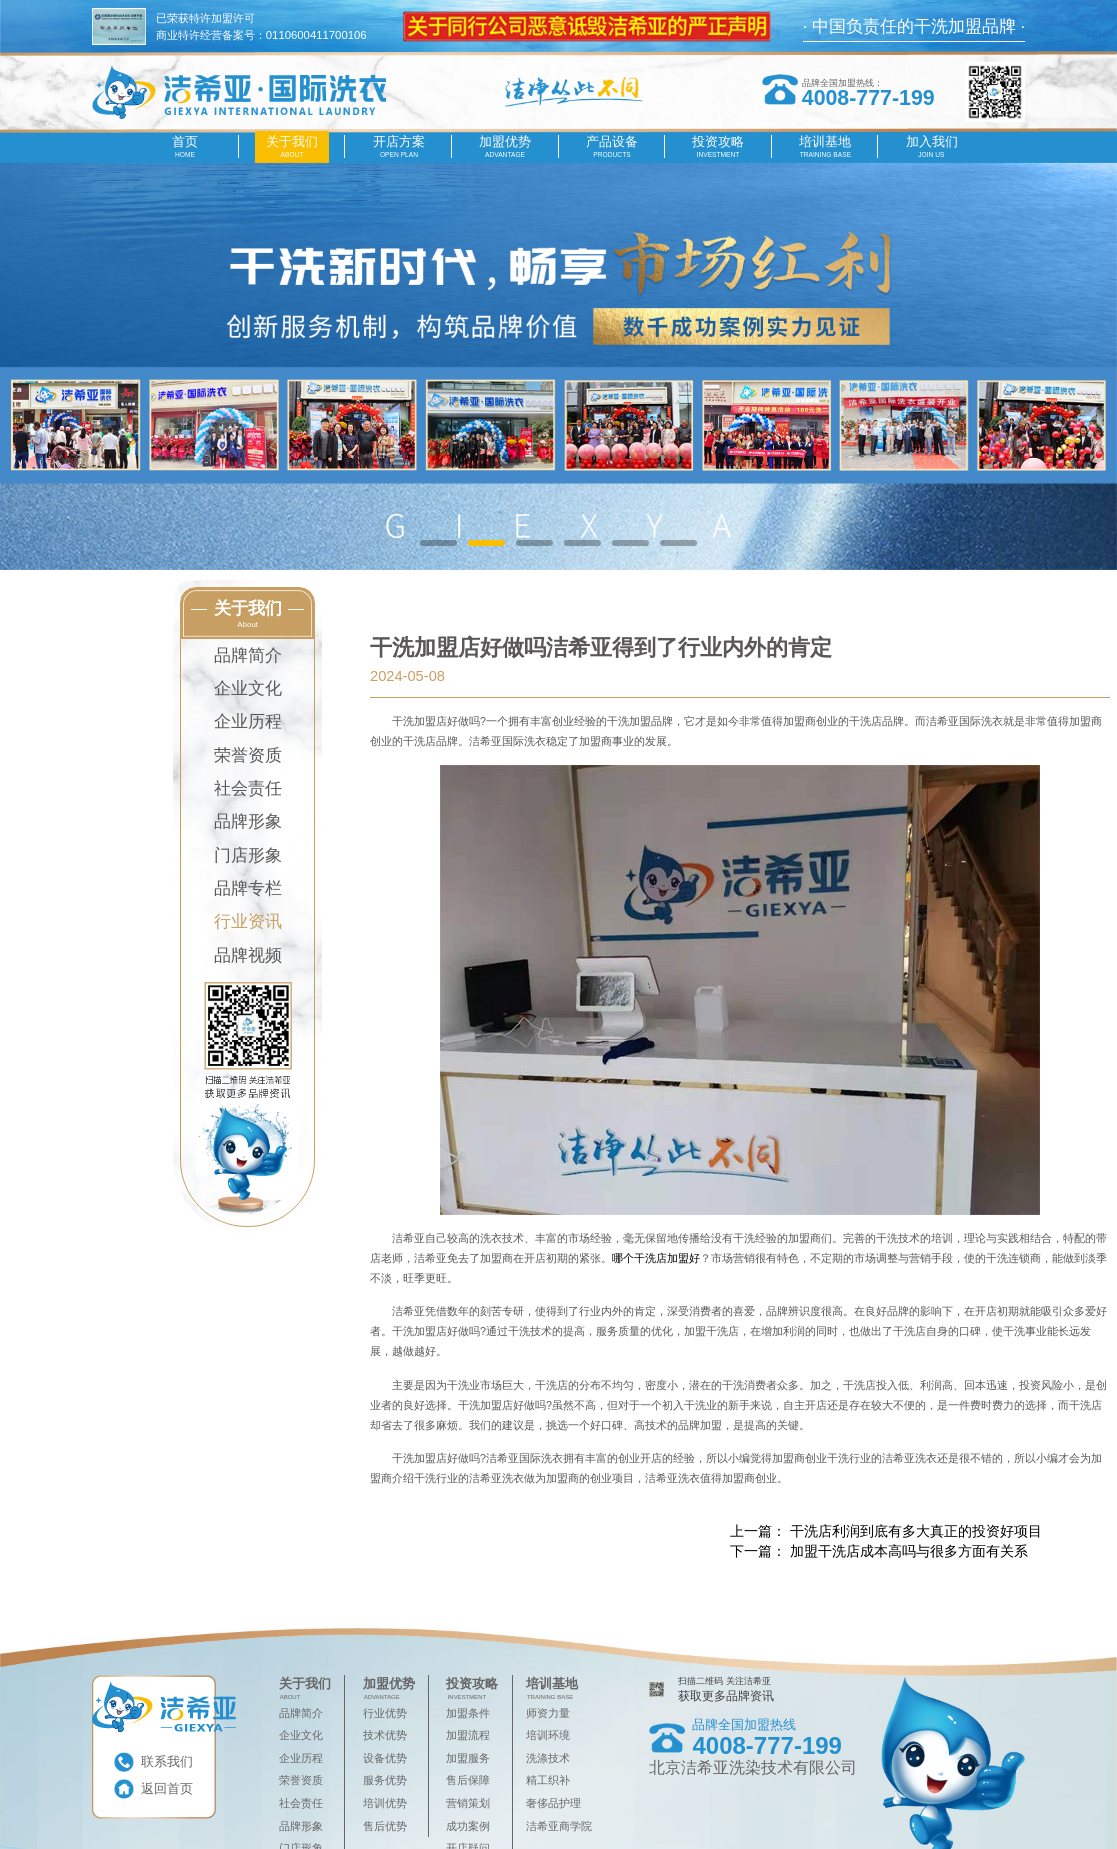 This screenshot has height=1849, width=1117. Describe the element at coordinates (248, 921) in the screenshot. I see `行业资讯` at that location.